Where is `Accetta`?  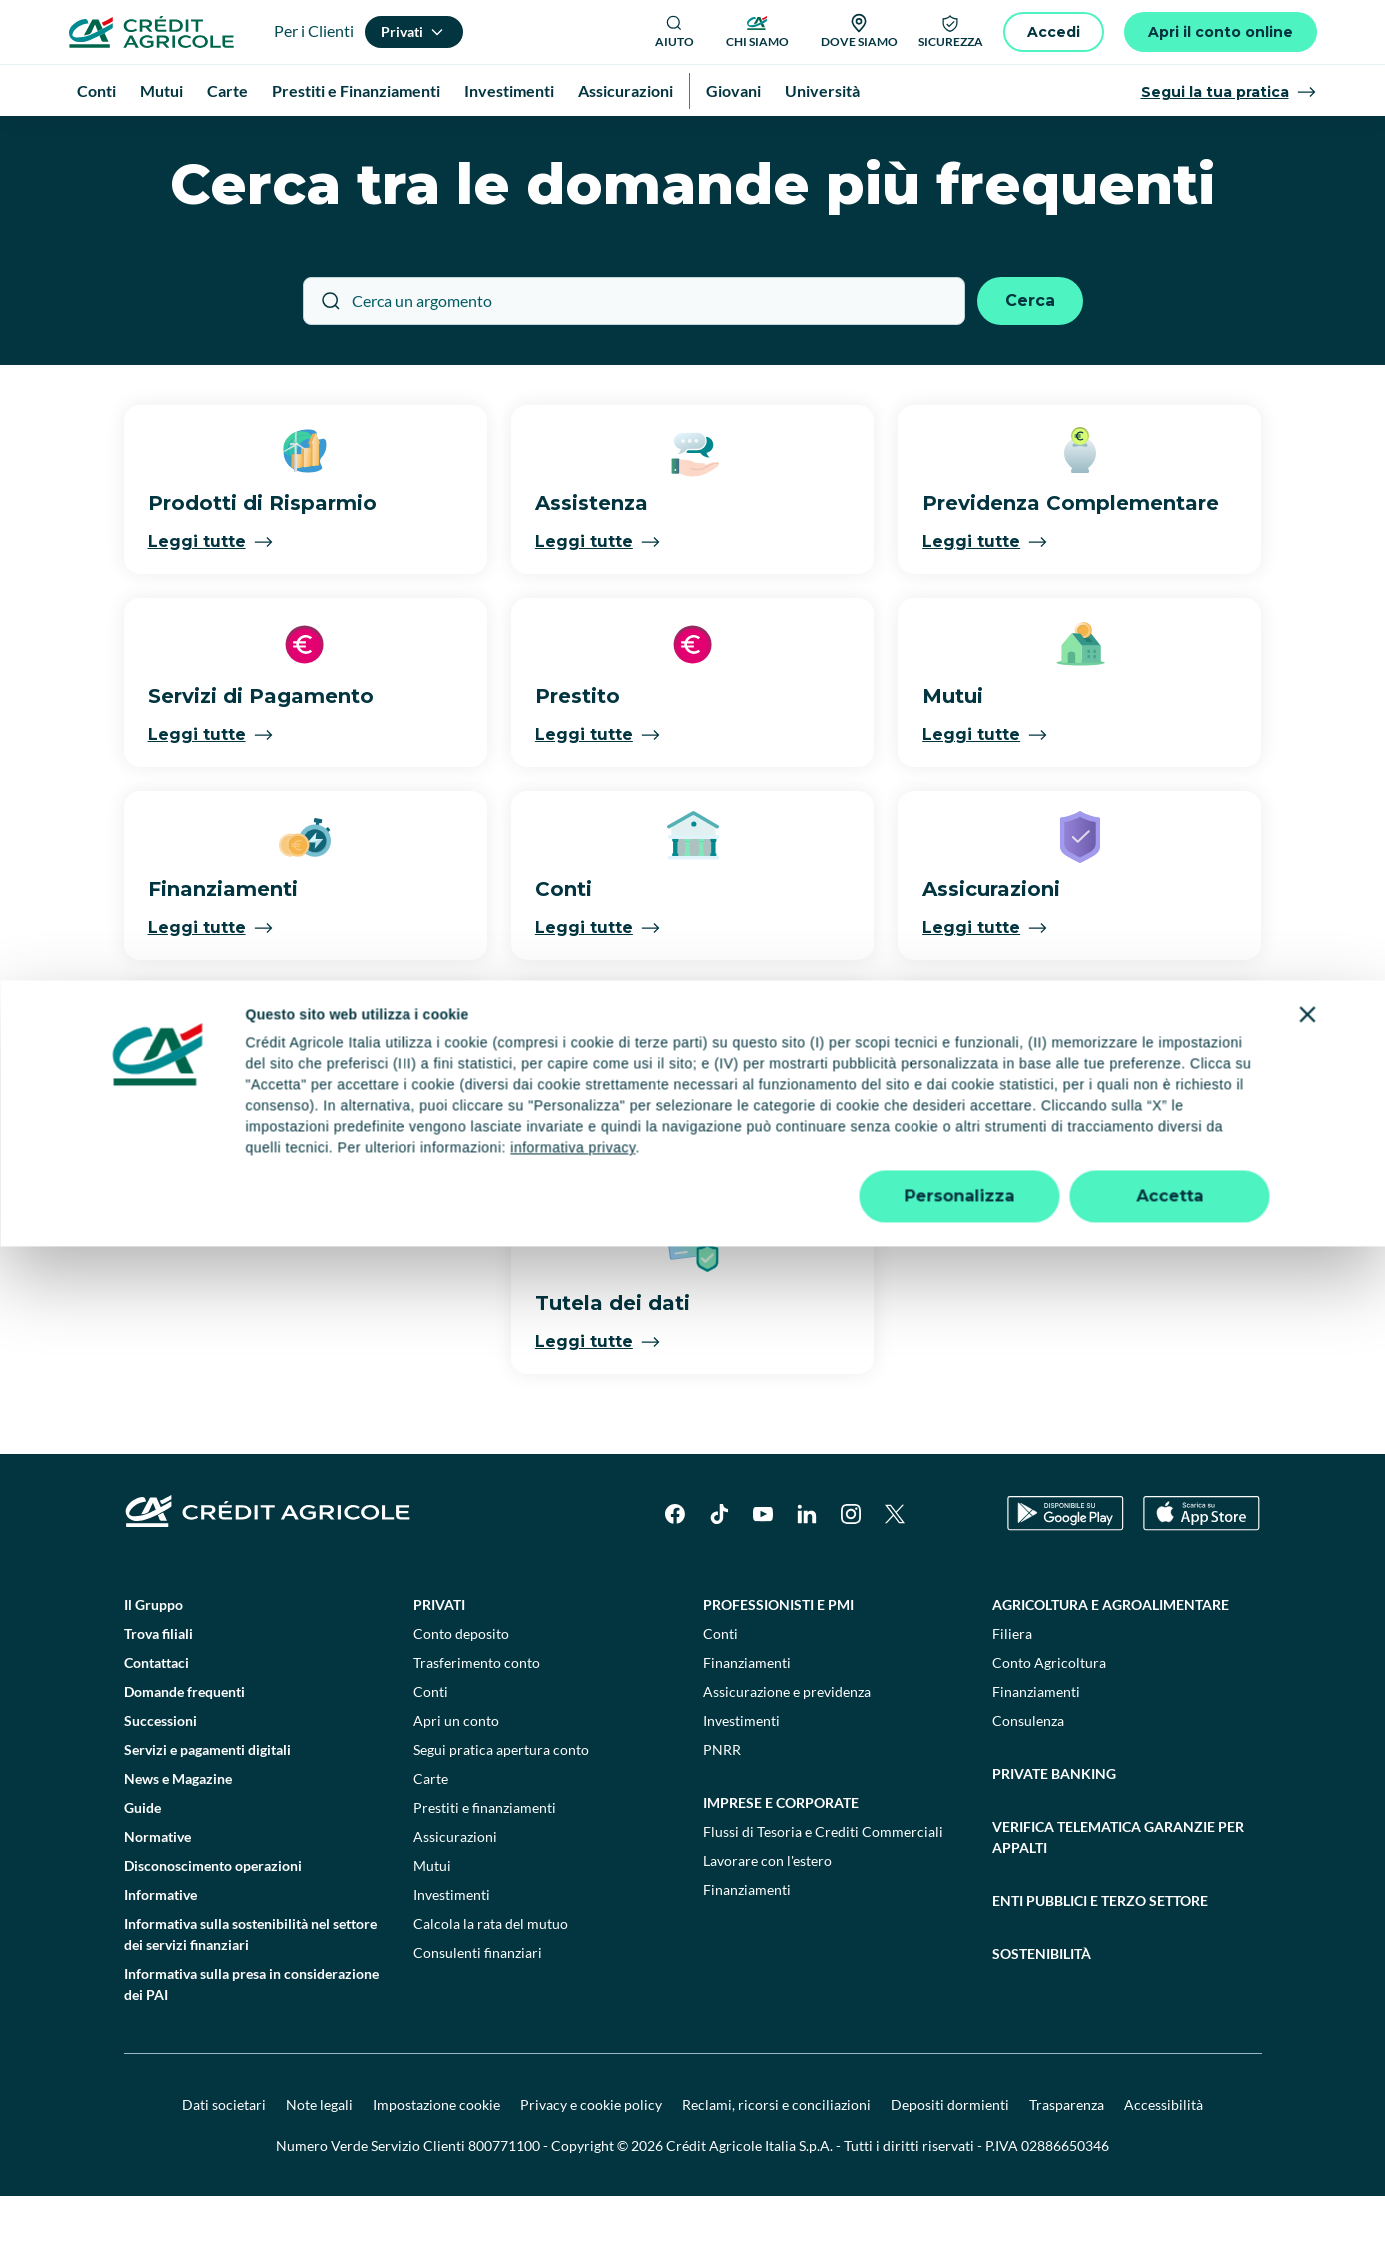
Accetta is located at coordinates (1169, 2201).